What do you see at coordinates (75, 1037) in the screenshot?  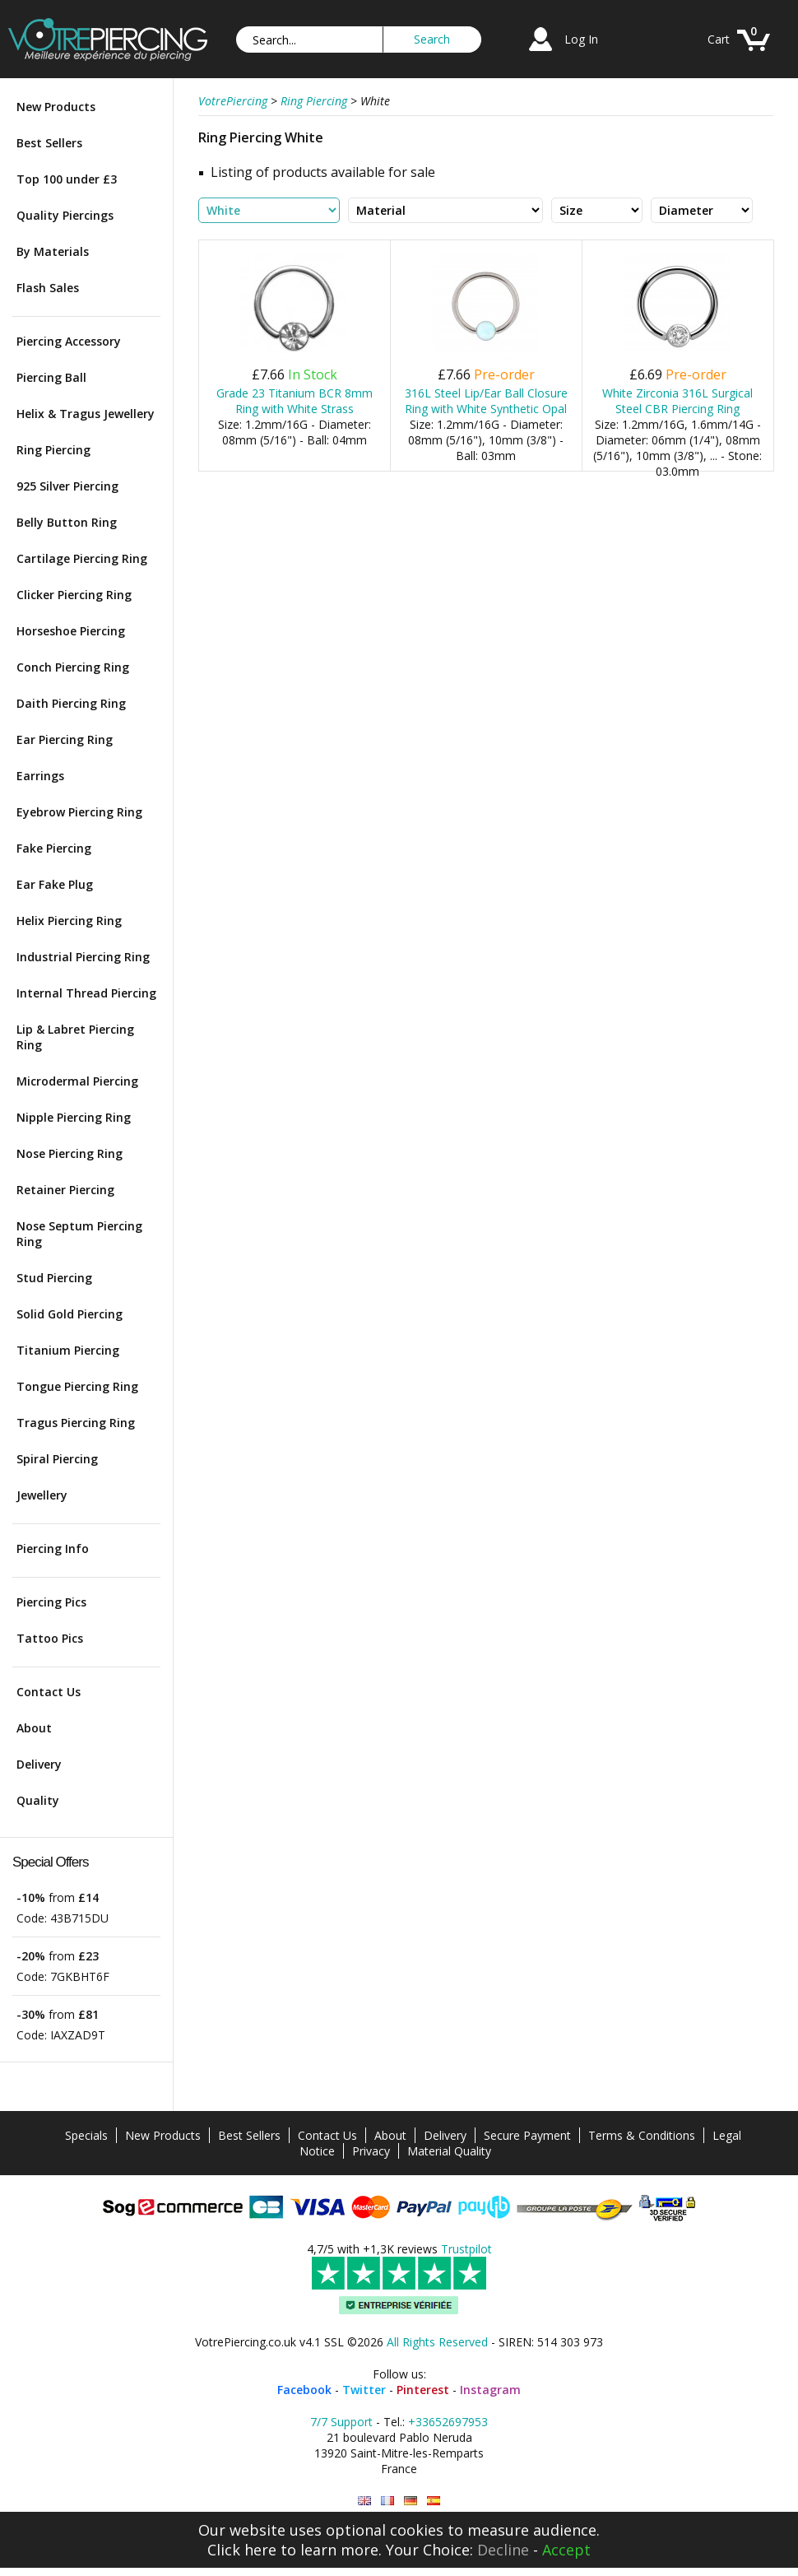 I see `Lip & Labret Piercing Ring` at bounding box center [75, 1037].